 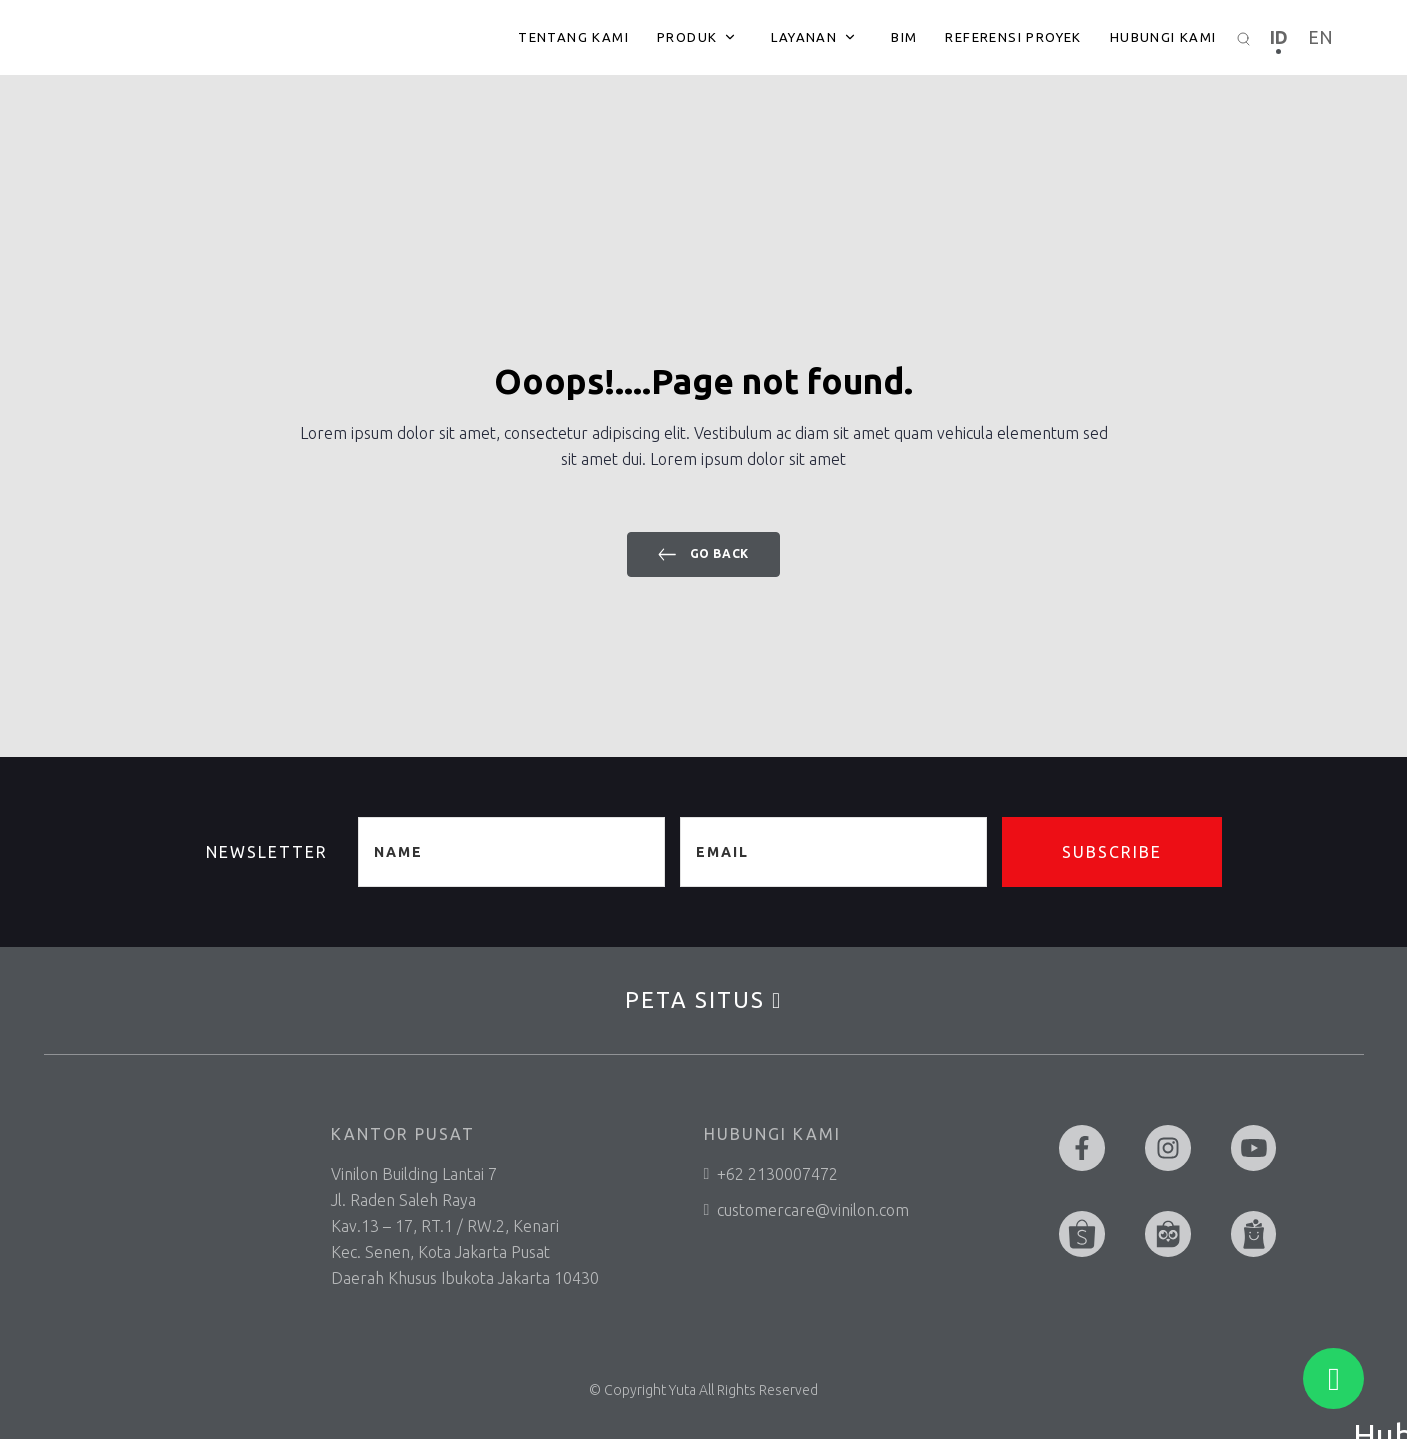 What do you see at coordinates (1320, 37) in the screenshot?
I see `EN` at bounding box center [1320, 37].